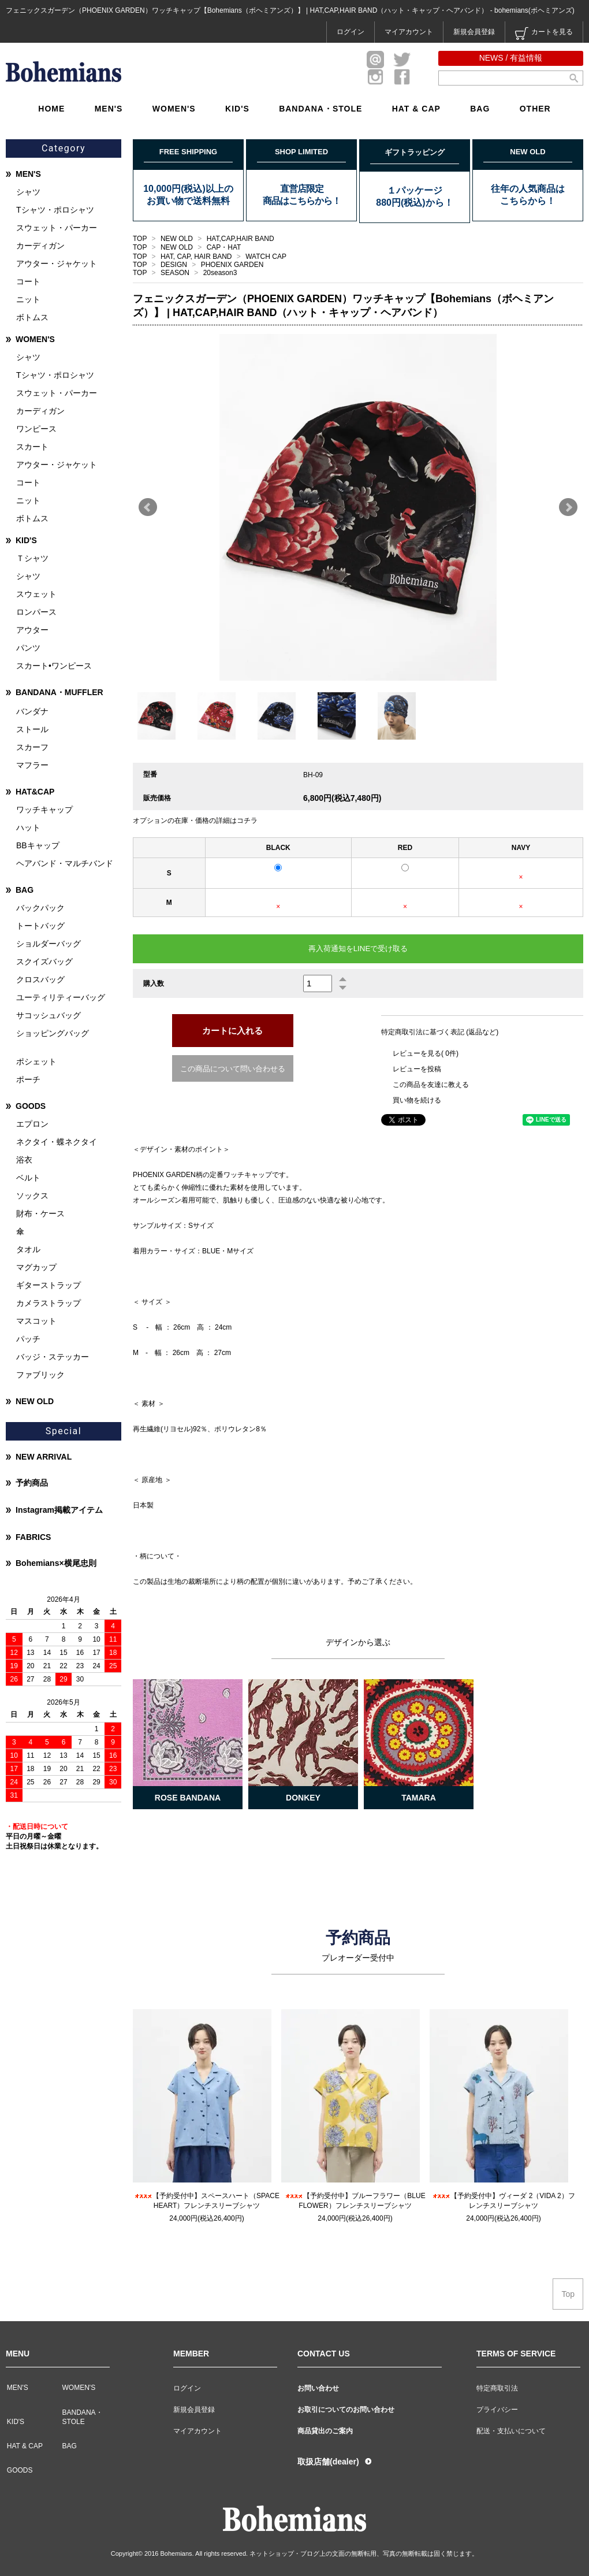 The width and height of the screenshot is (589, 2576). Describe the element at coordinates (544, 33) in the screenshot. I see `カートを見る` at that location.